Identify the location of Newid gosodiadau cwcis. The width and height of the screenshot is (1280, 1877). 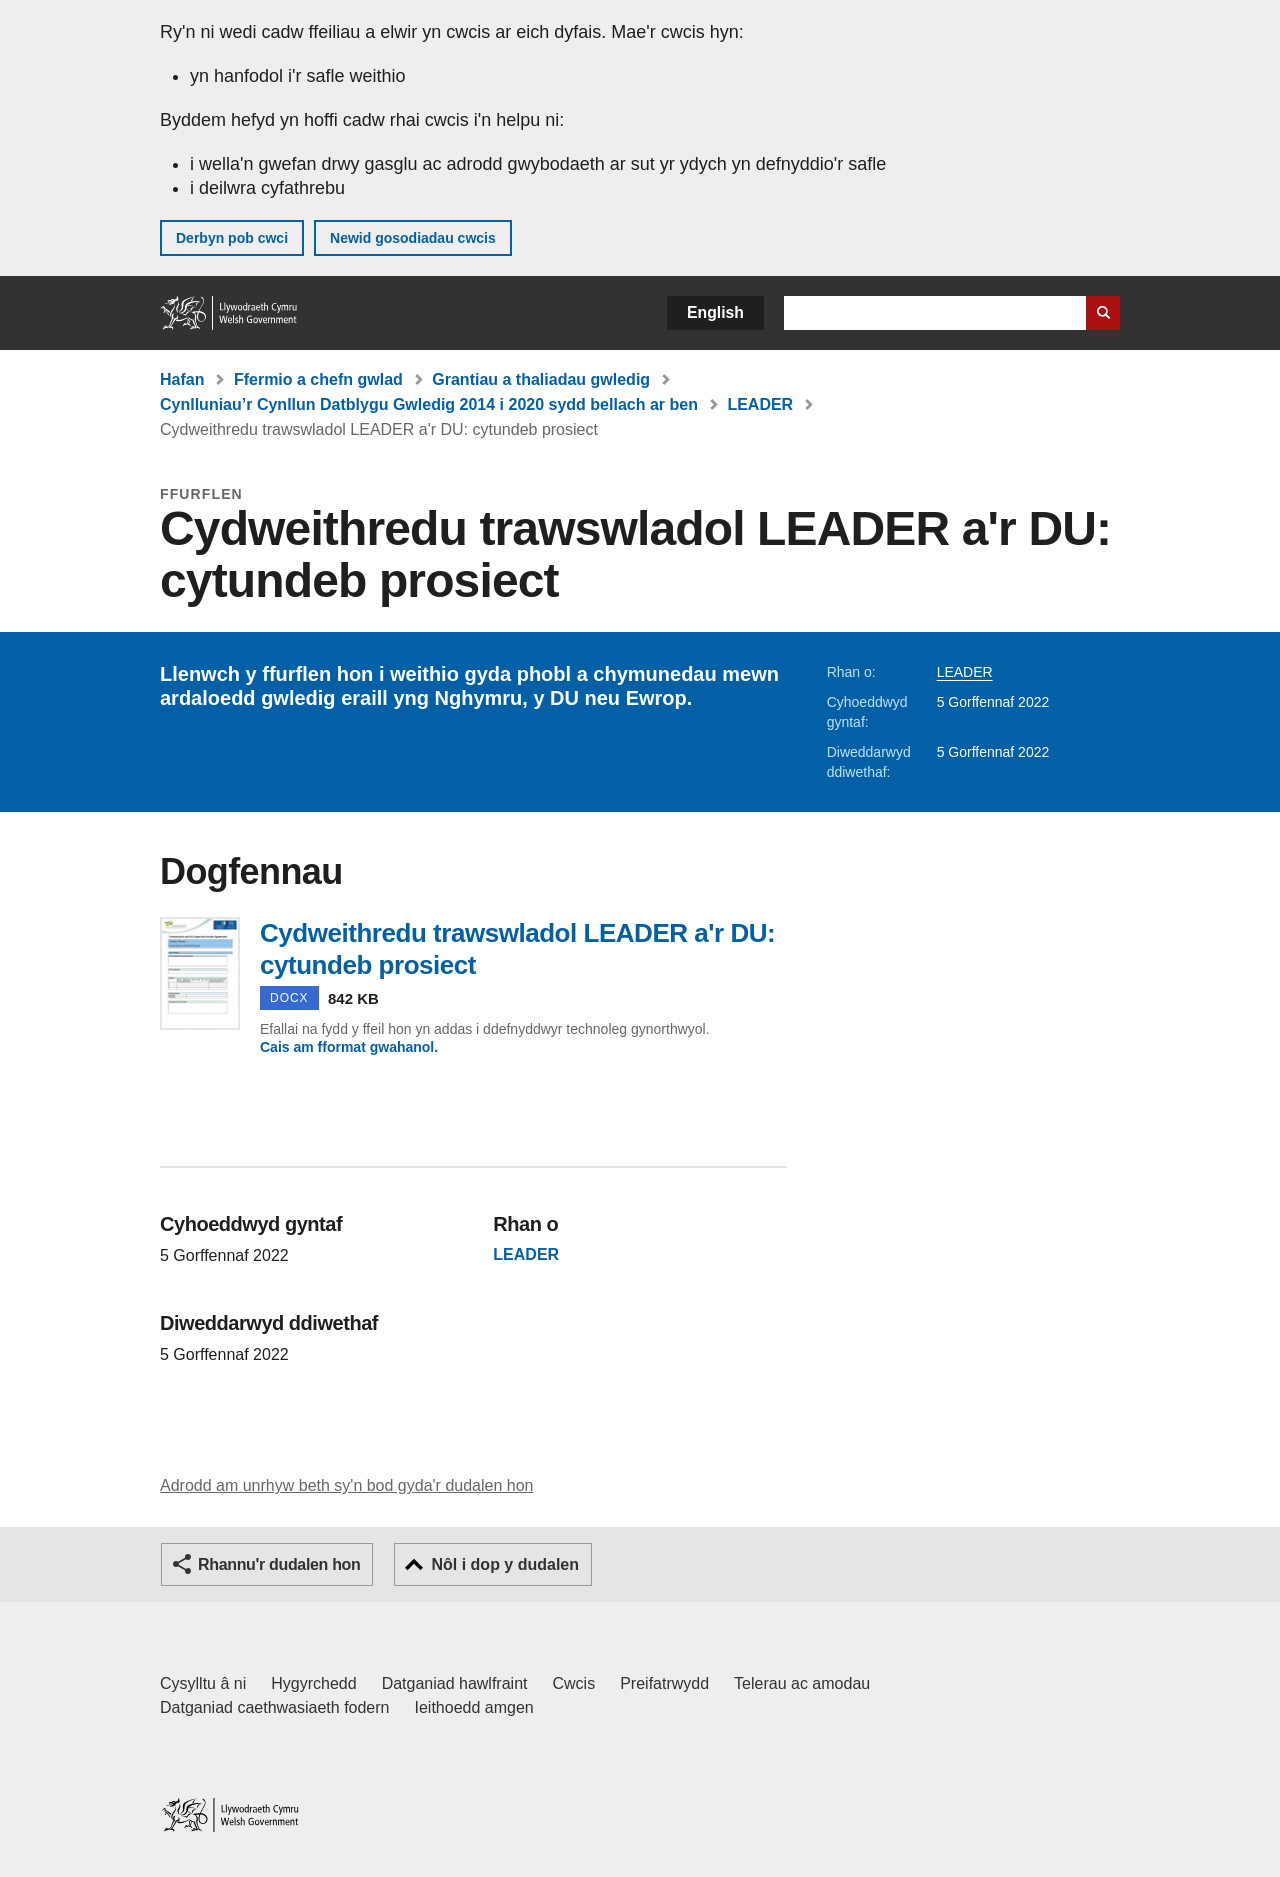
(413, 238).